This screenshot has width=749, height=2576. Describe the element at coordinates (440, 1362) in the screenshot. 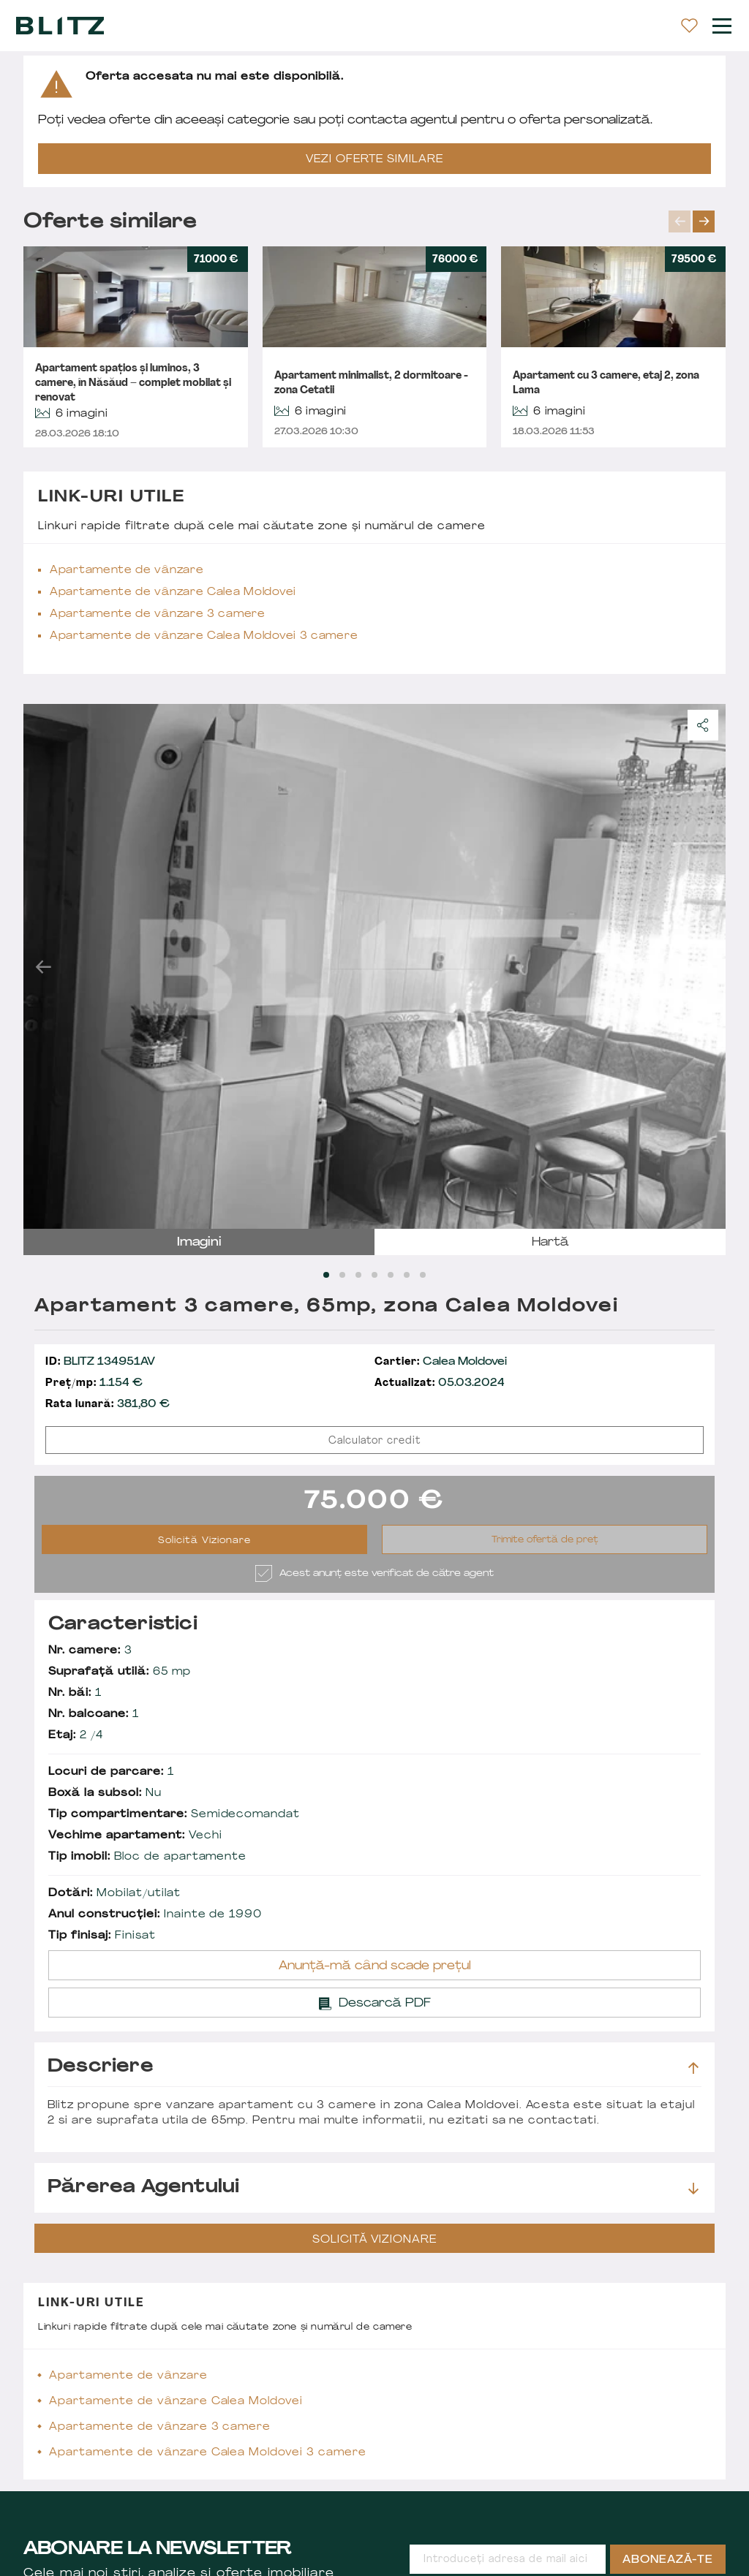

I see `Calea Moldovei` at that location.